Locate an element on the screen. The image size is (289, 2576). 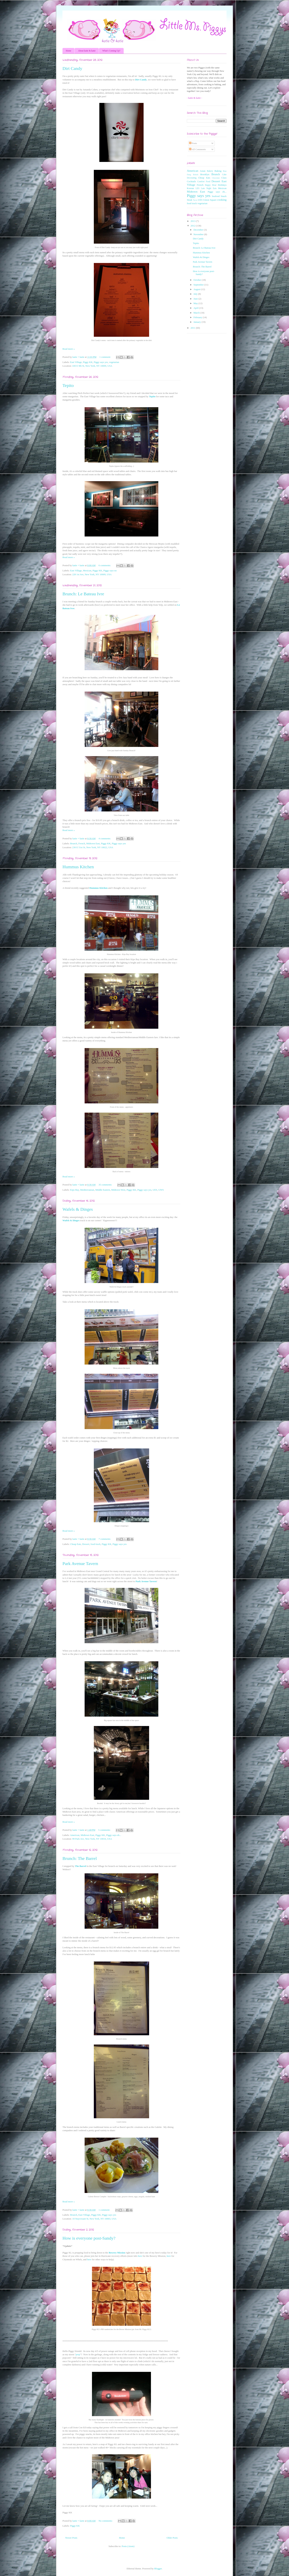
Cheap Eats is located at coordinates (75, 1544).